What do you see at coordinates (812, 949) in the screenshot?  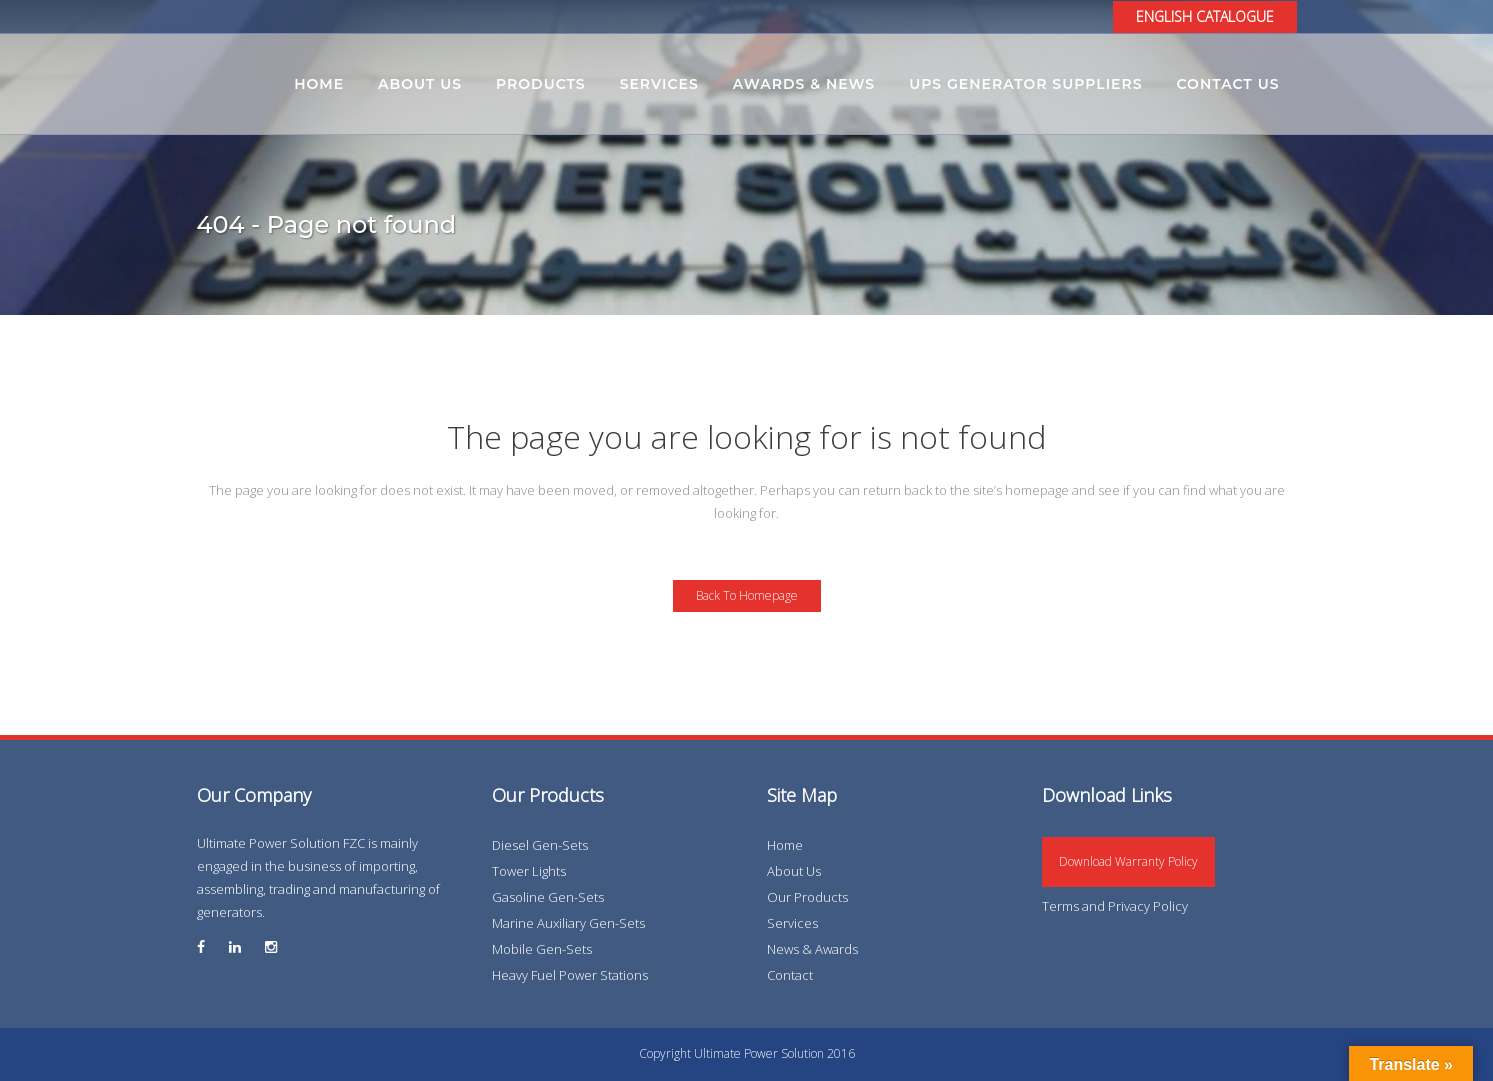 I see `News & Awards` at bounding box center [812, 949].